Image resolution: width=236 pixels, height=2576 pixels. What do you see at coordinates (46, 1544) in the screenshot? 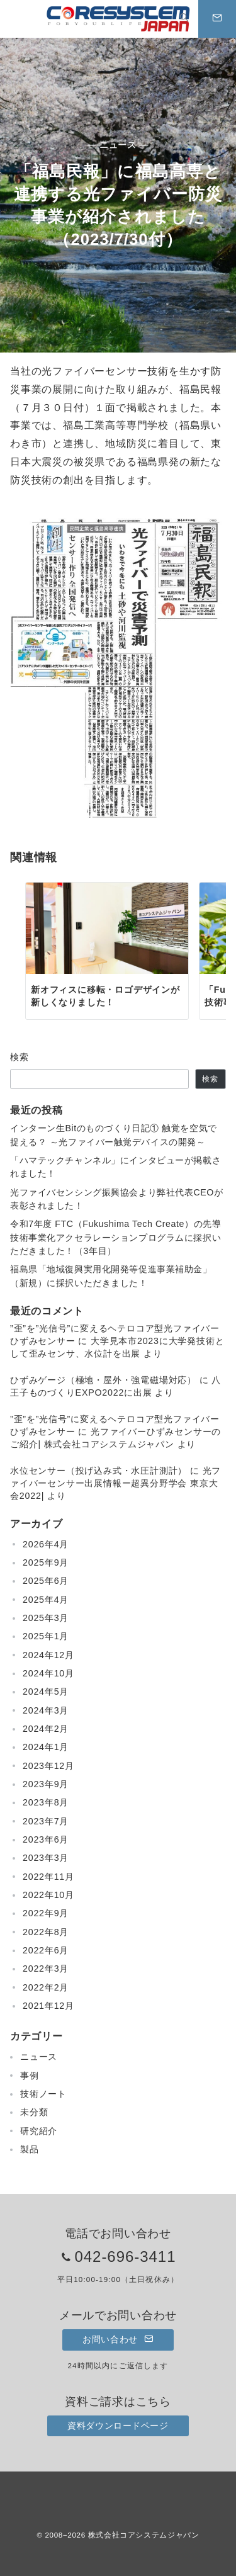
I see `2026年4月` at bounding box center [46, 1544].